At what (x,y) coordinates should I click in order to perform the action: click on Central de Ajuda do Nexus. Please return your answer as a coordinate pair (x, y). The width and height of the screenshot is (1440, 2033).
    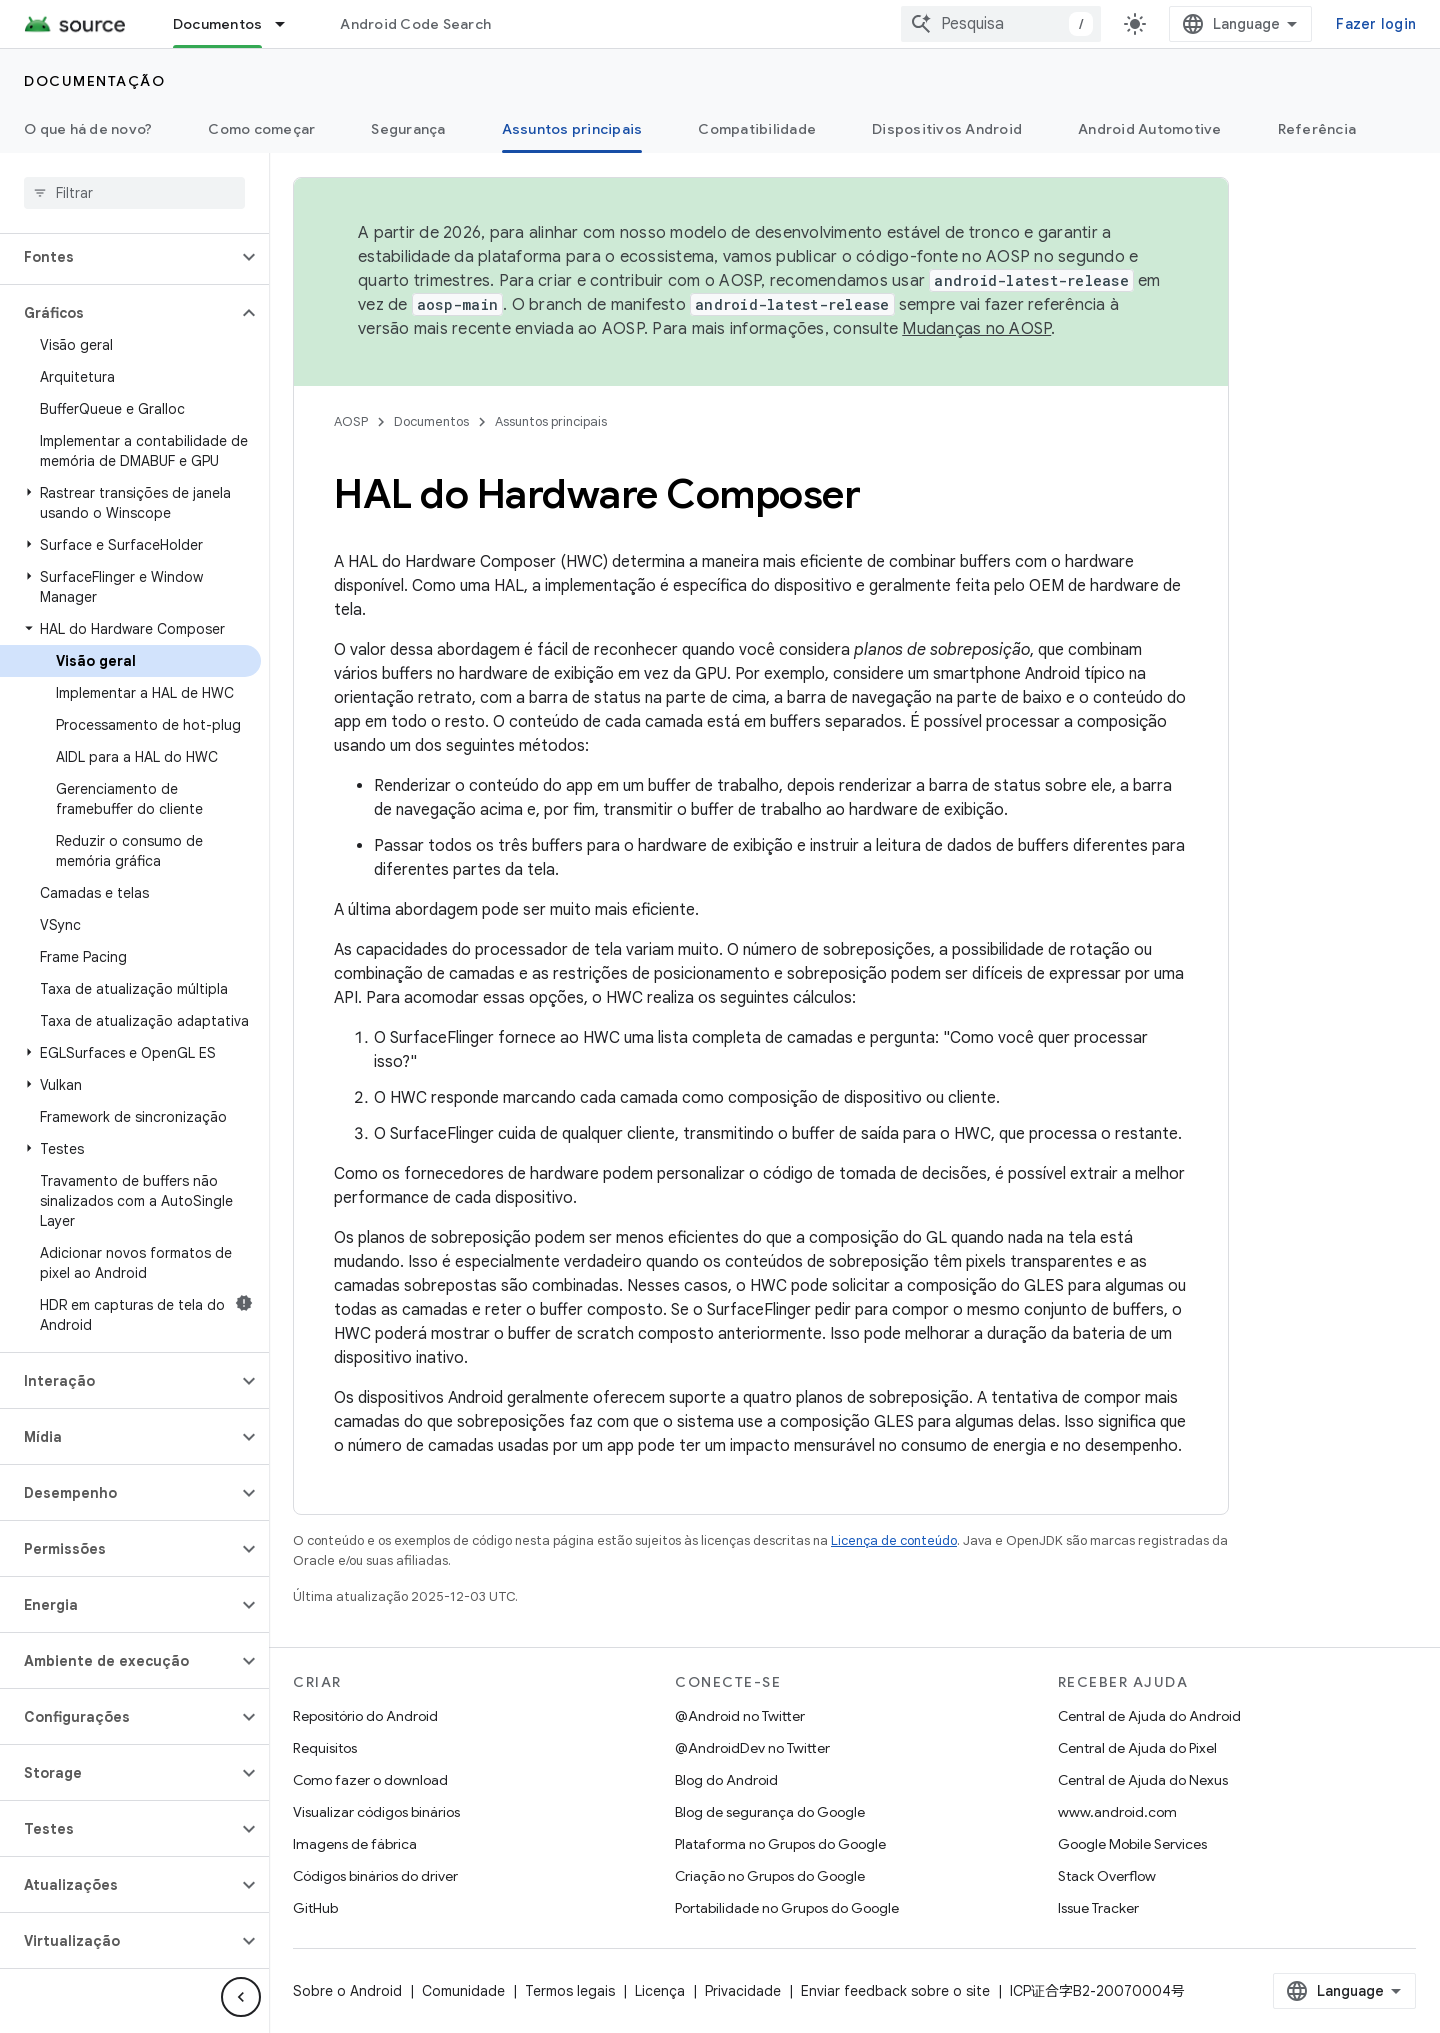
    Looking at the image, I should click on (1143, 1780).